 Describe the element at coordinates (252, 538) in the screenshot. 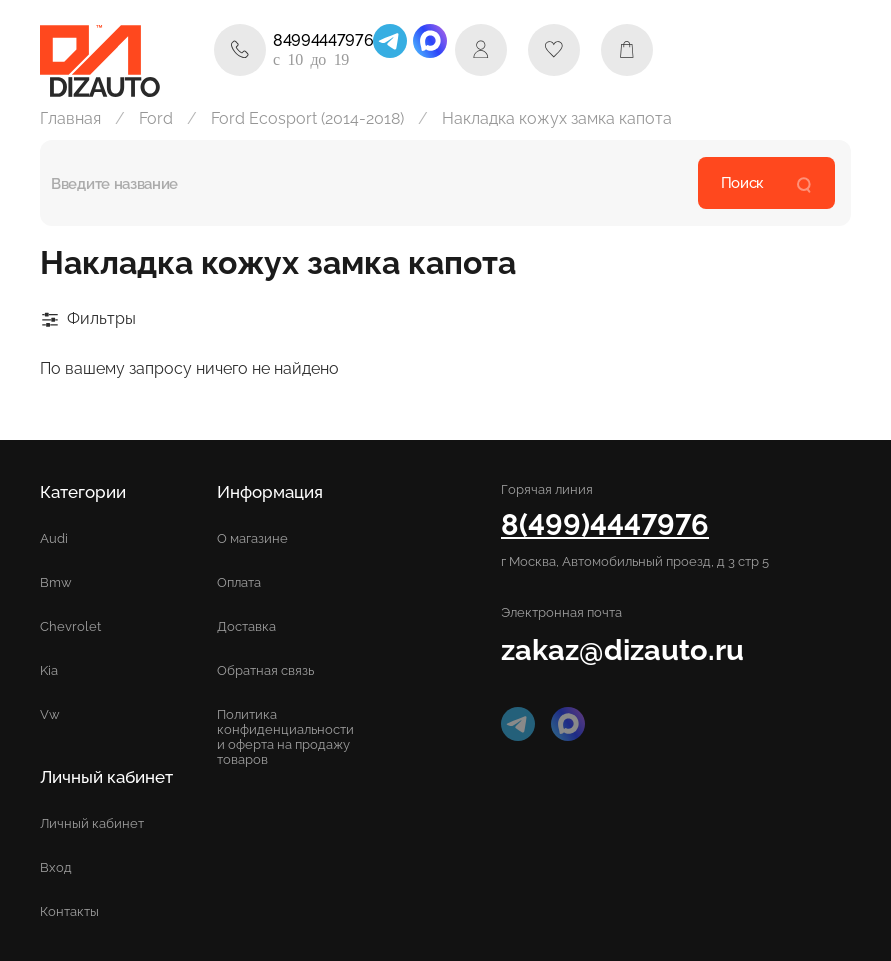

I see `О магазине` at that location.